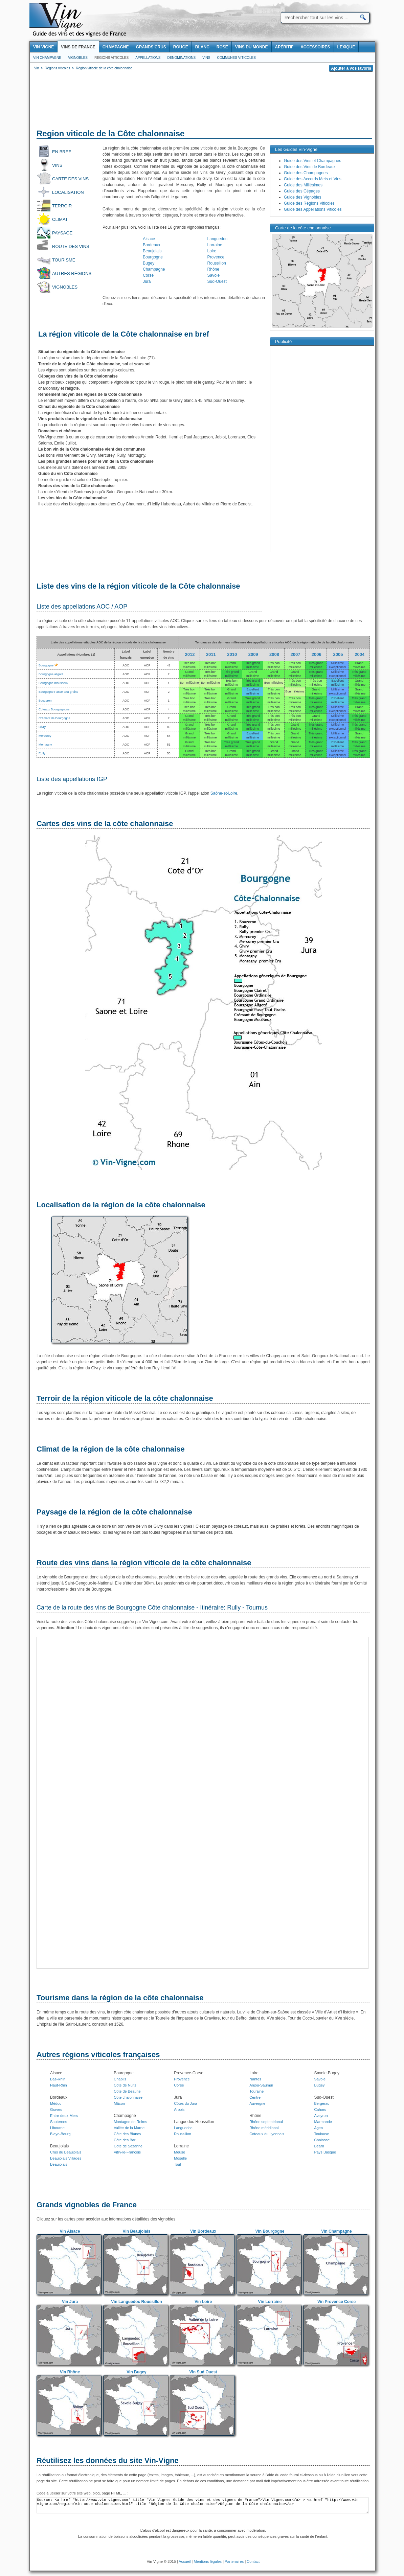  I want to click on Chalosse, so click(322, 2140).